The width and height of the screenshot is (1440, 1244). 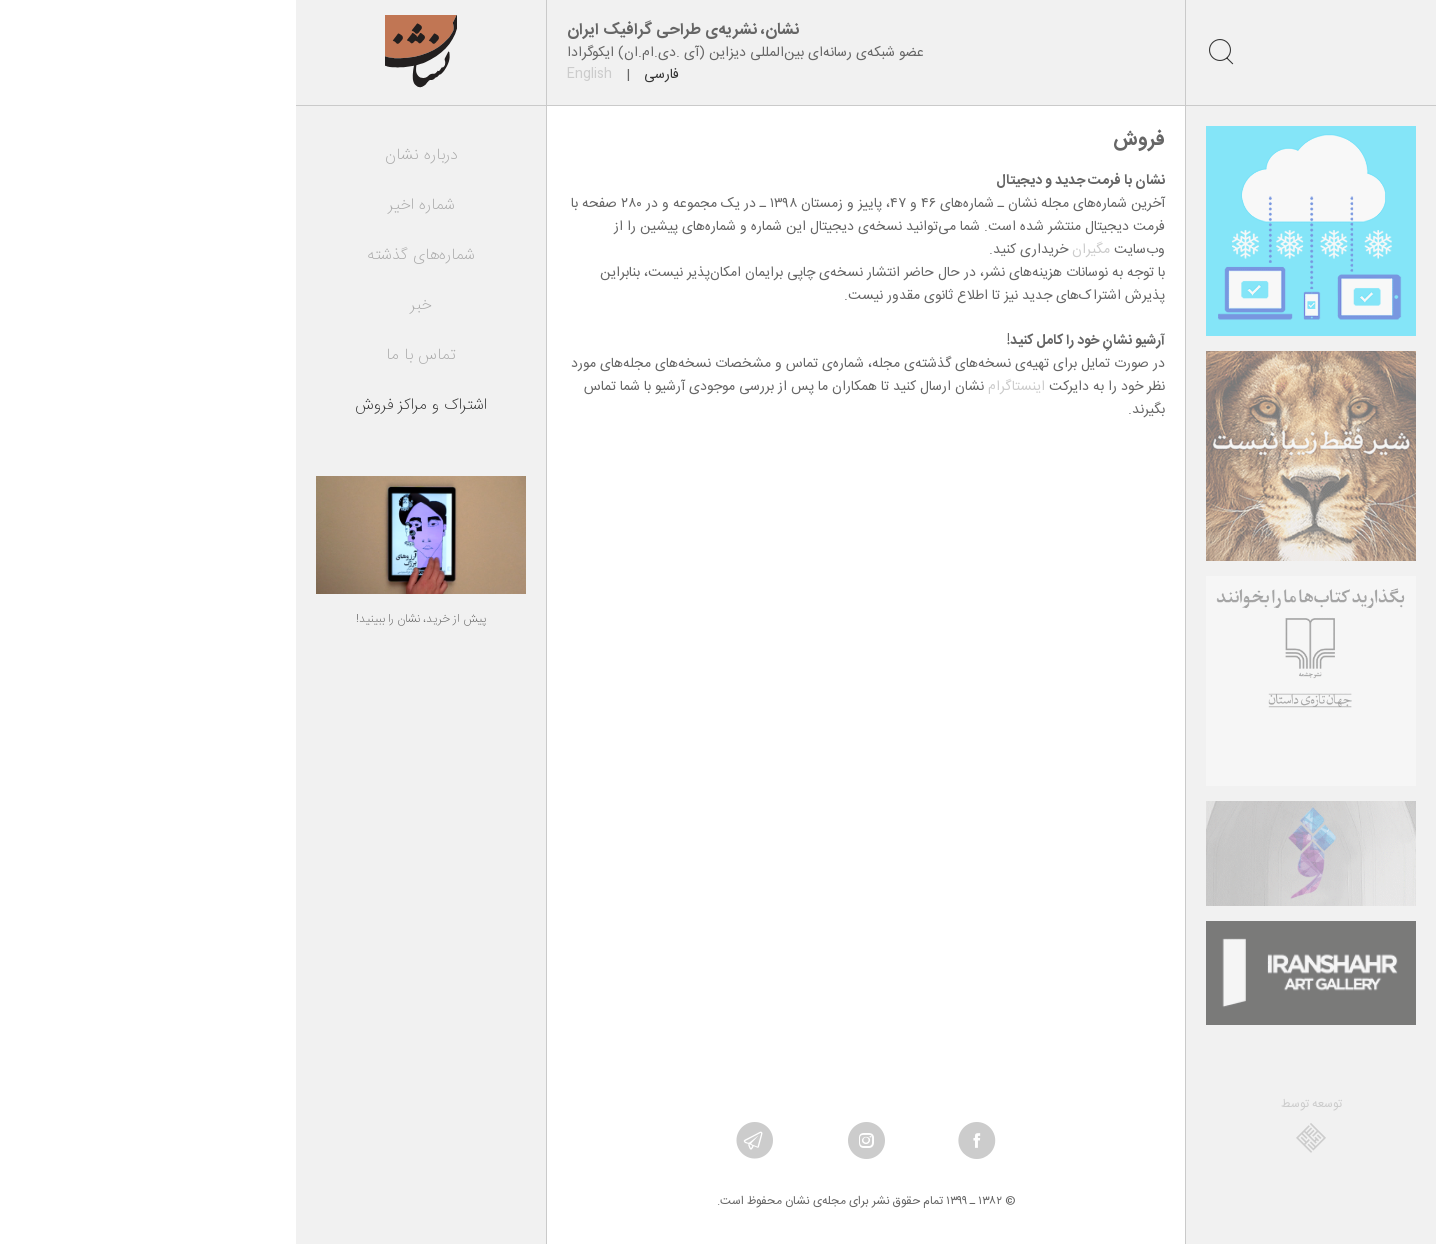 What do you see at coordinates (870, 387) in the screenshot?
I see `اینستاگرام` at bounding box center [870, 387].